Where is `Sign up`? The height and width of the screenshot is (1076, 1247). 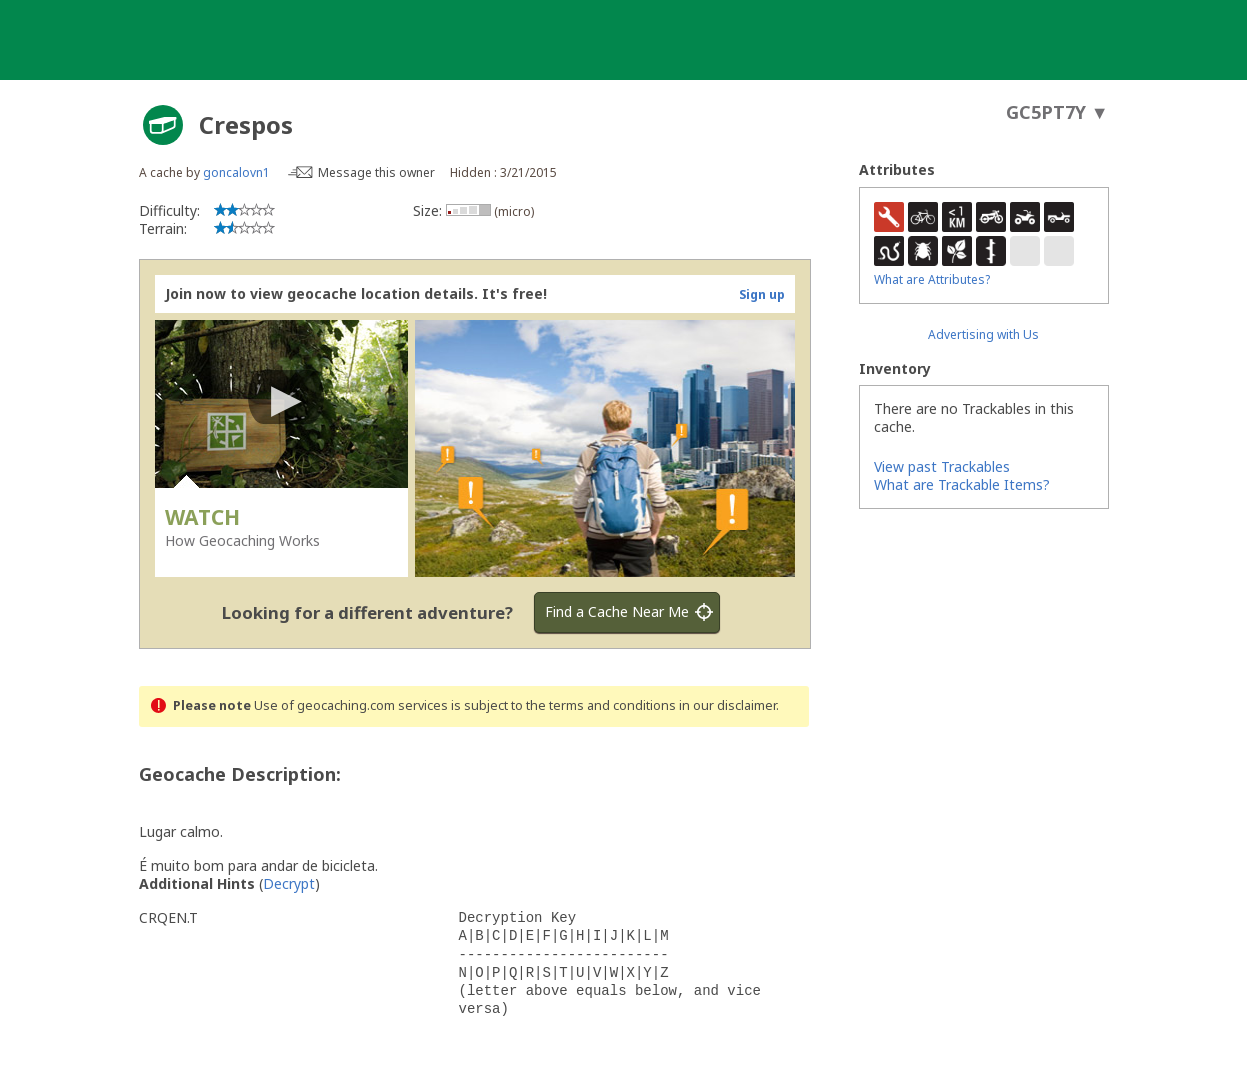 Sign up is located at coordinates (762, 294).